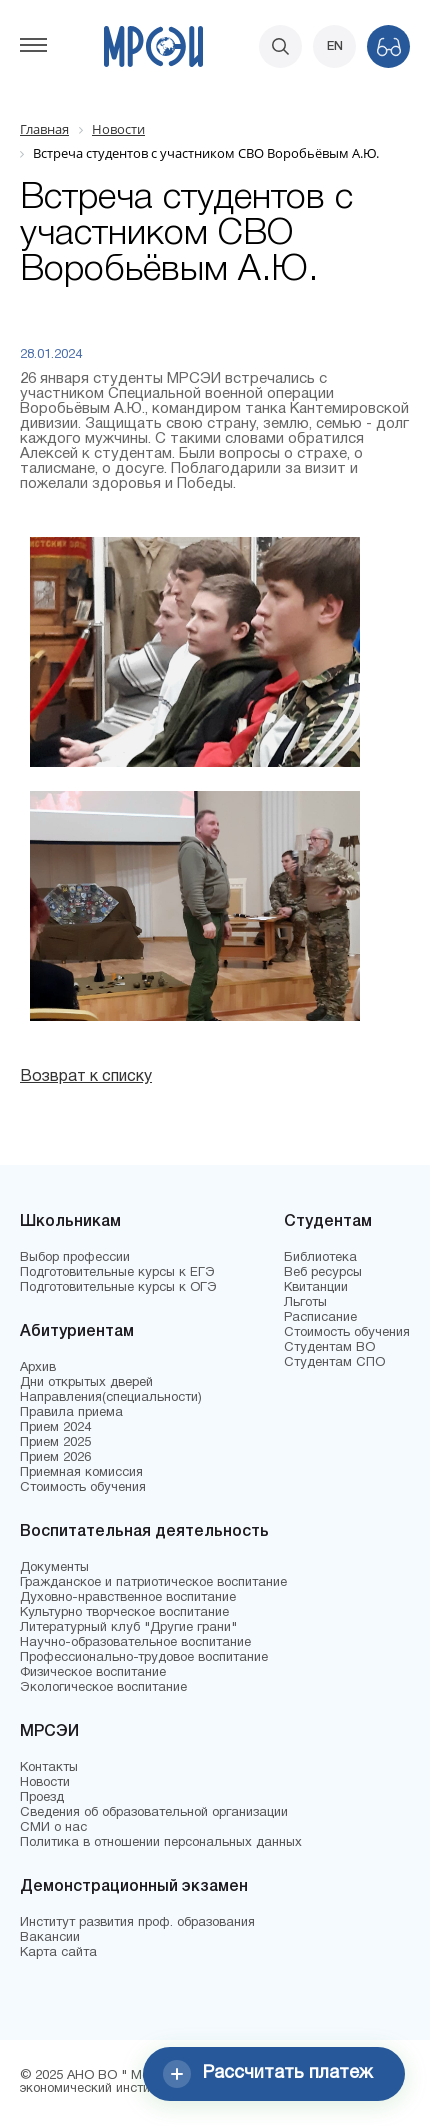  I want to click on Стоимость обучения, so click(83, 1488).